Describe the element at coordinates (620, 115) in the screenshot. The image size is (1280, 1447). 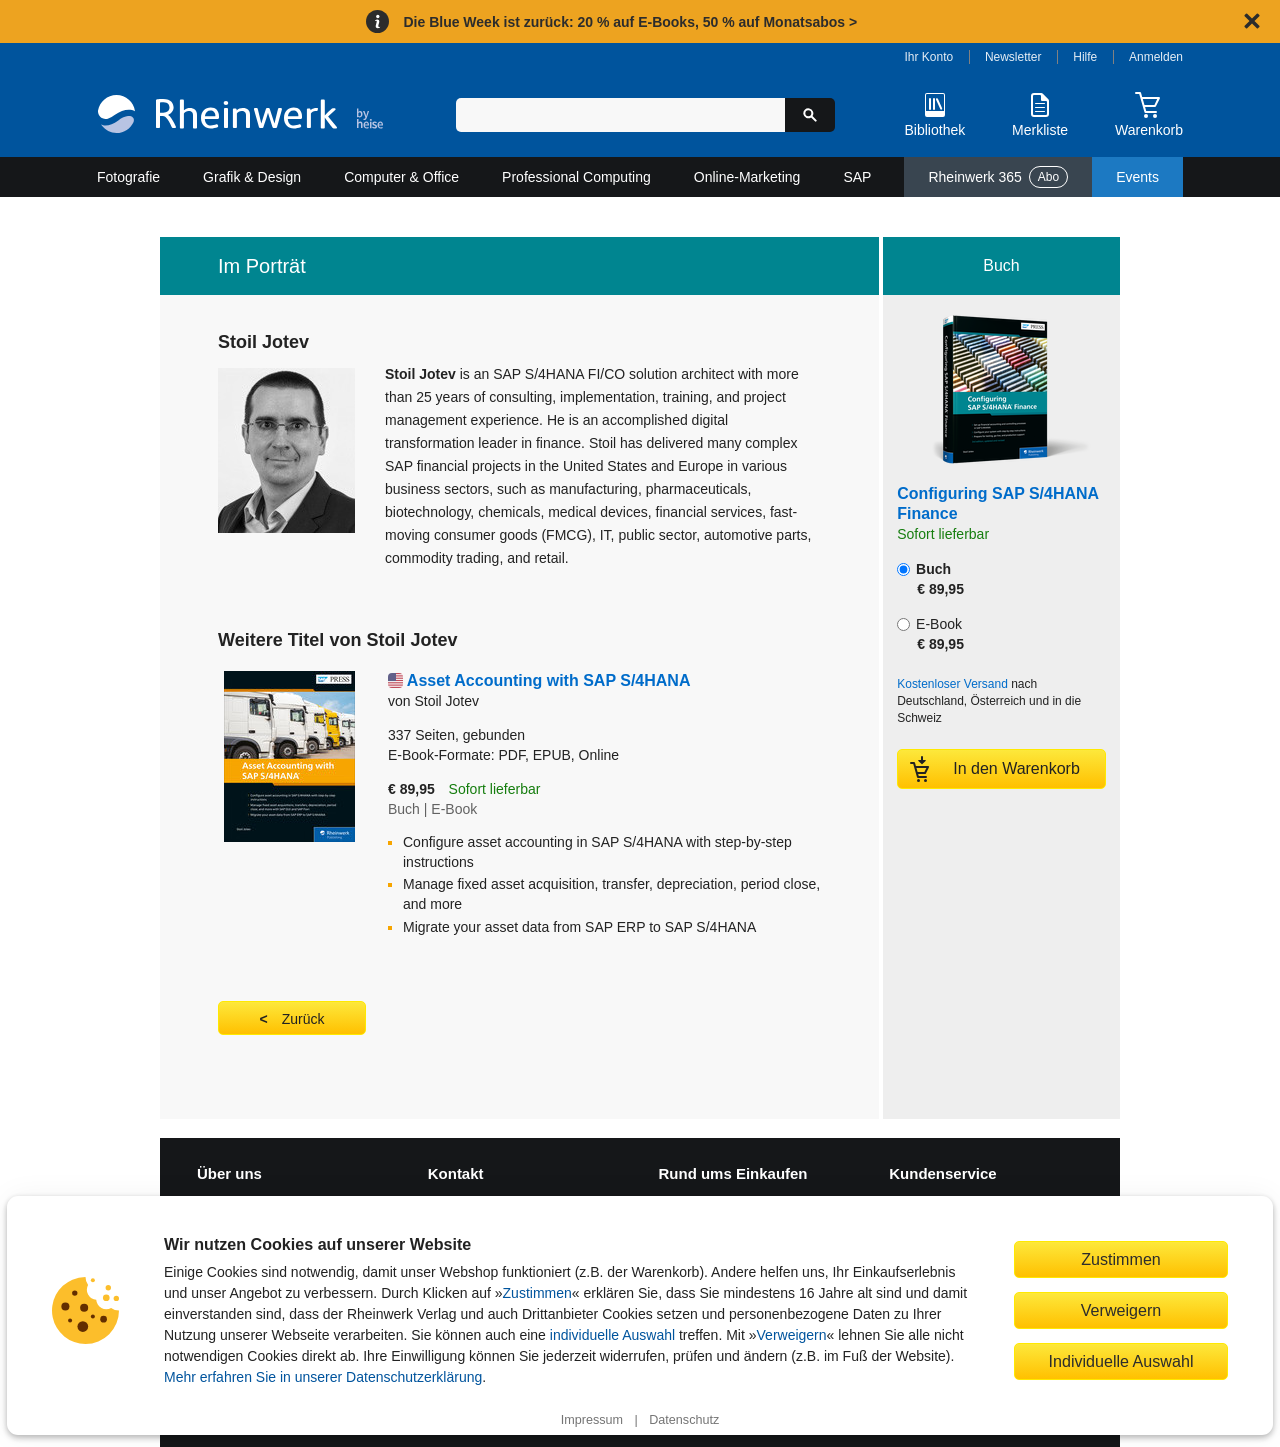
I see `[Suchbegriff eingeben]` at that location.